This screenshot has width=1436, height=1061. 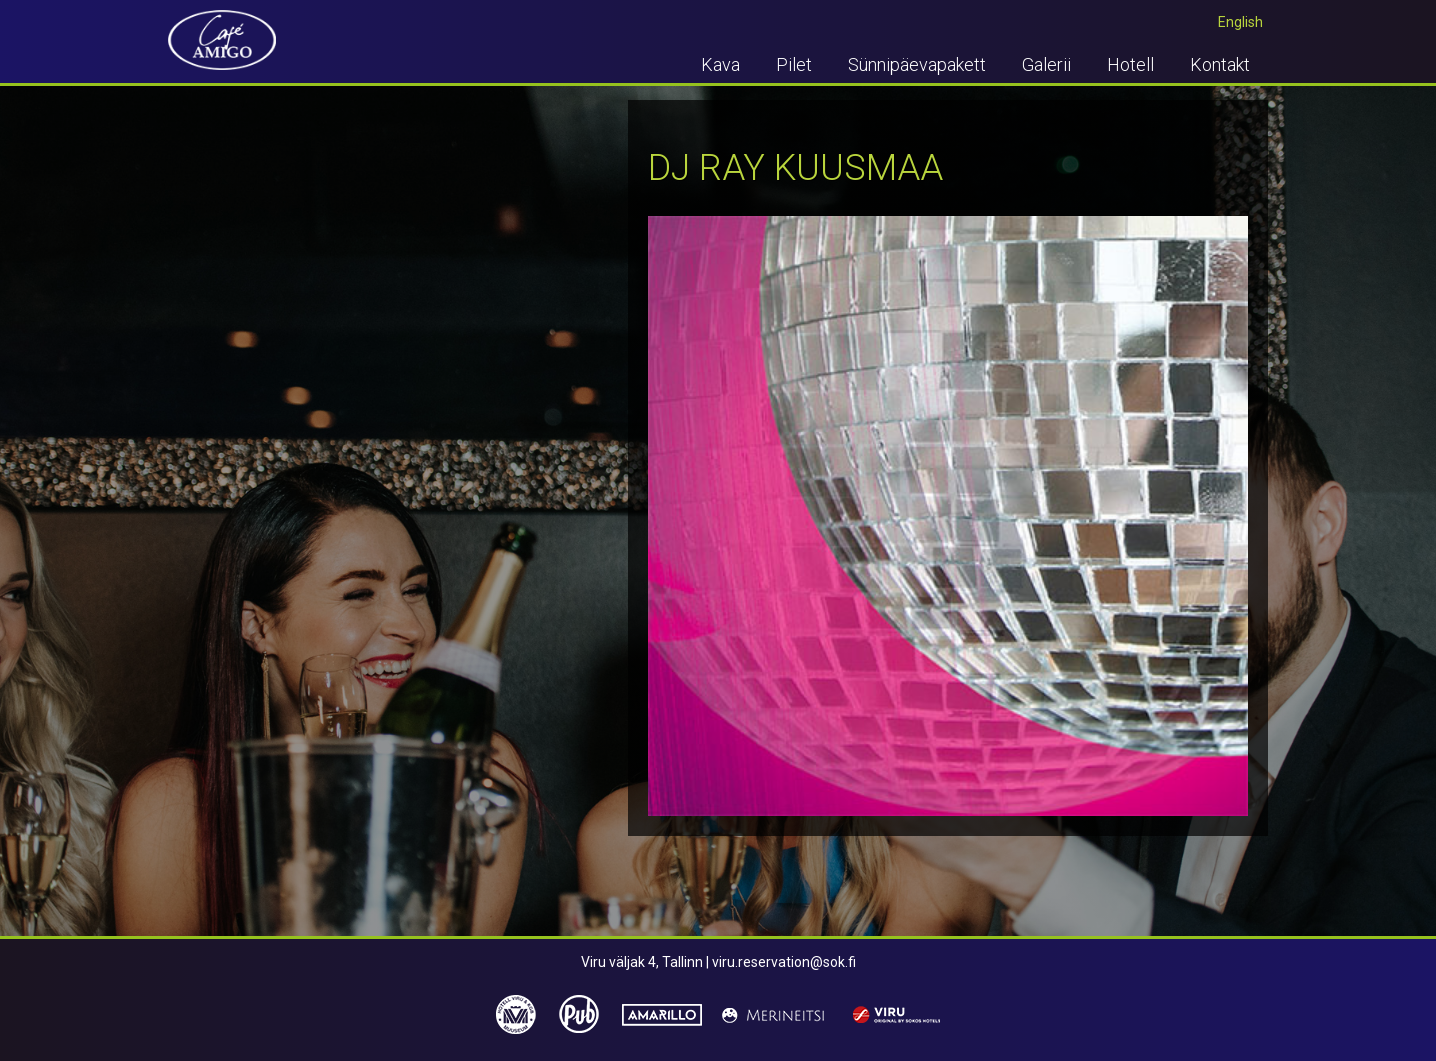 I want to click on Kava, so click(x=720, y=64).